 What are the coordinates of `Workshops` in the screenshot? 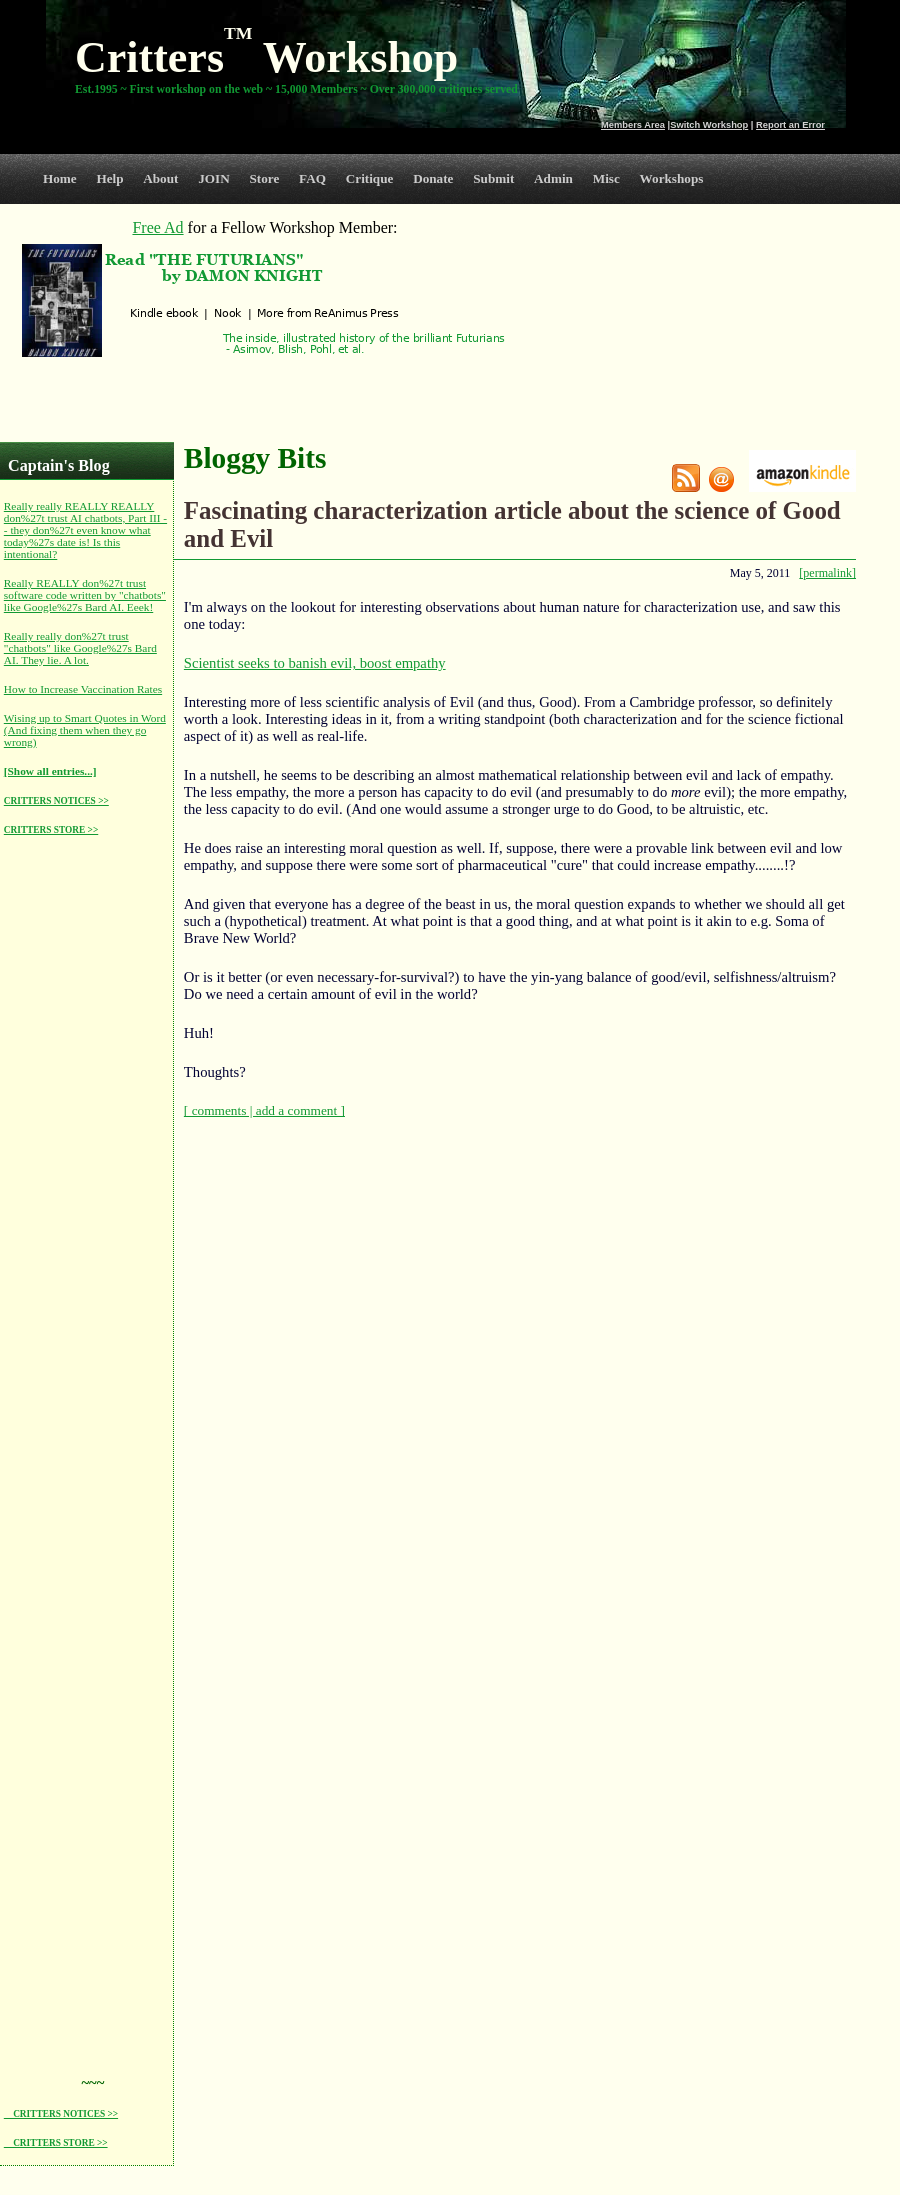 It's located at (672, 178).